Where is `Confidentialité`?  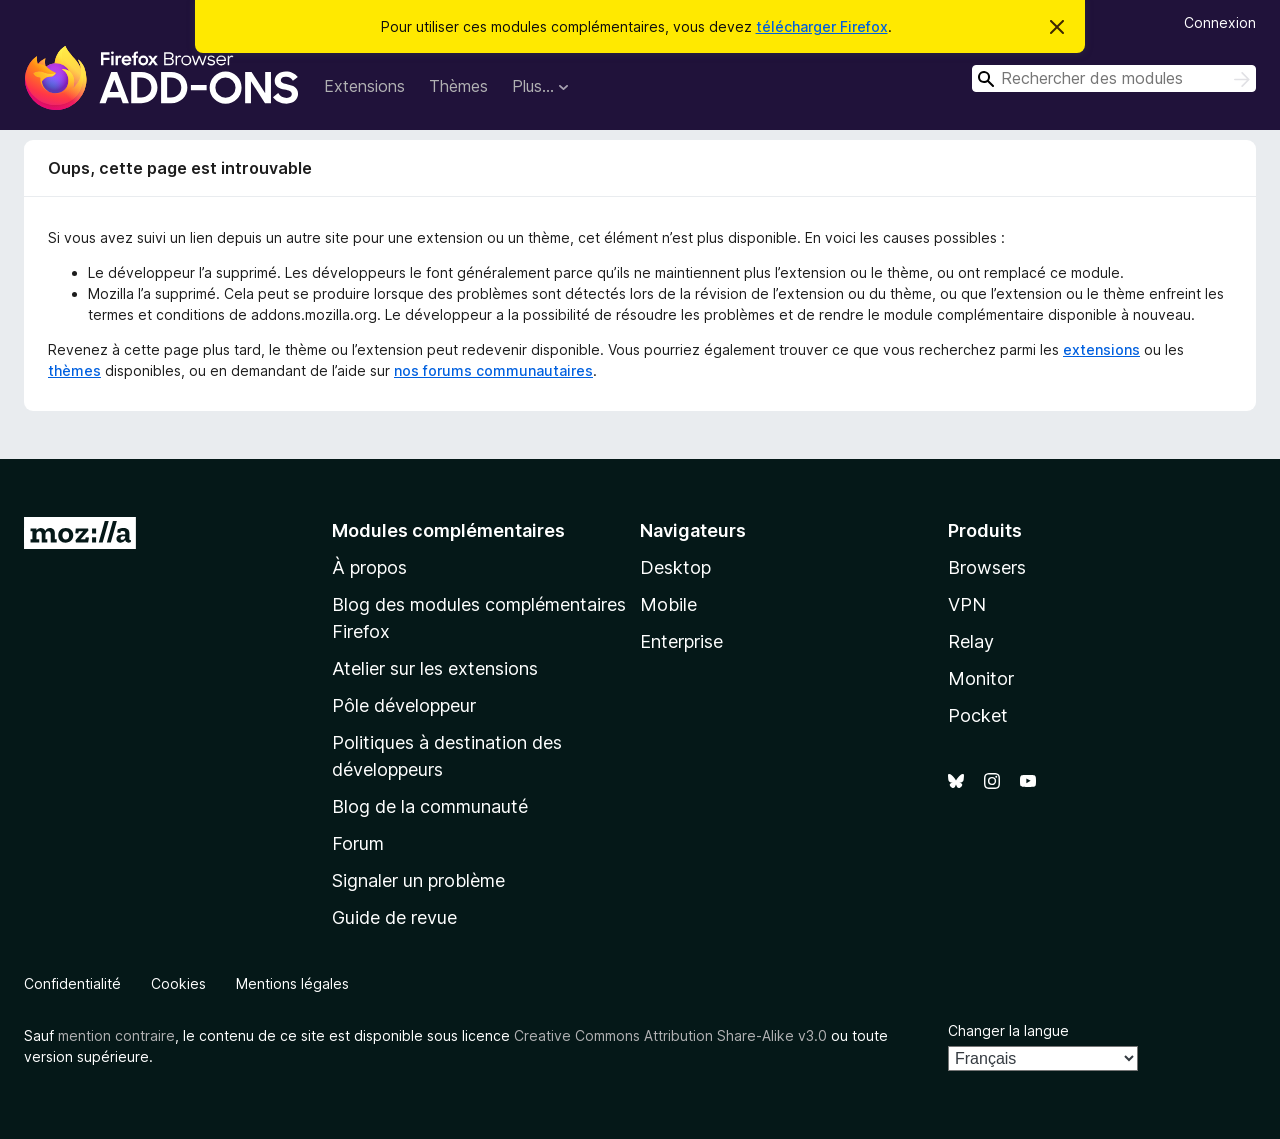
Confidentialité is located at coordinates (72, 983).